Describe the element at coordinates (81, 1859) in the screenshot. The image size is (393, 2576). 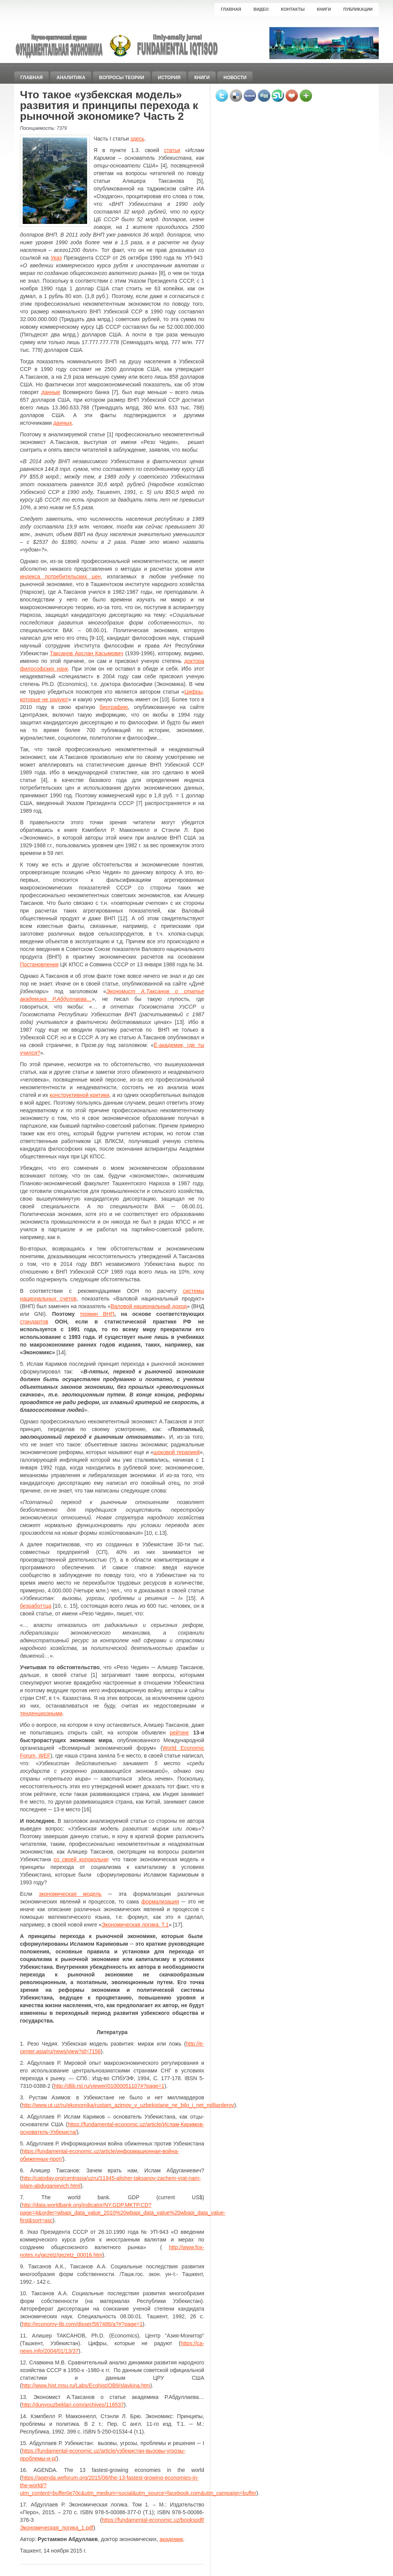
I see `со своей колокольни` at that location.